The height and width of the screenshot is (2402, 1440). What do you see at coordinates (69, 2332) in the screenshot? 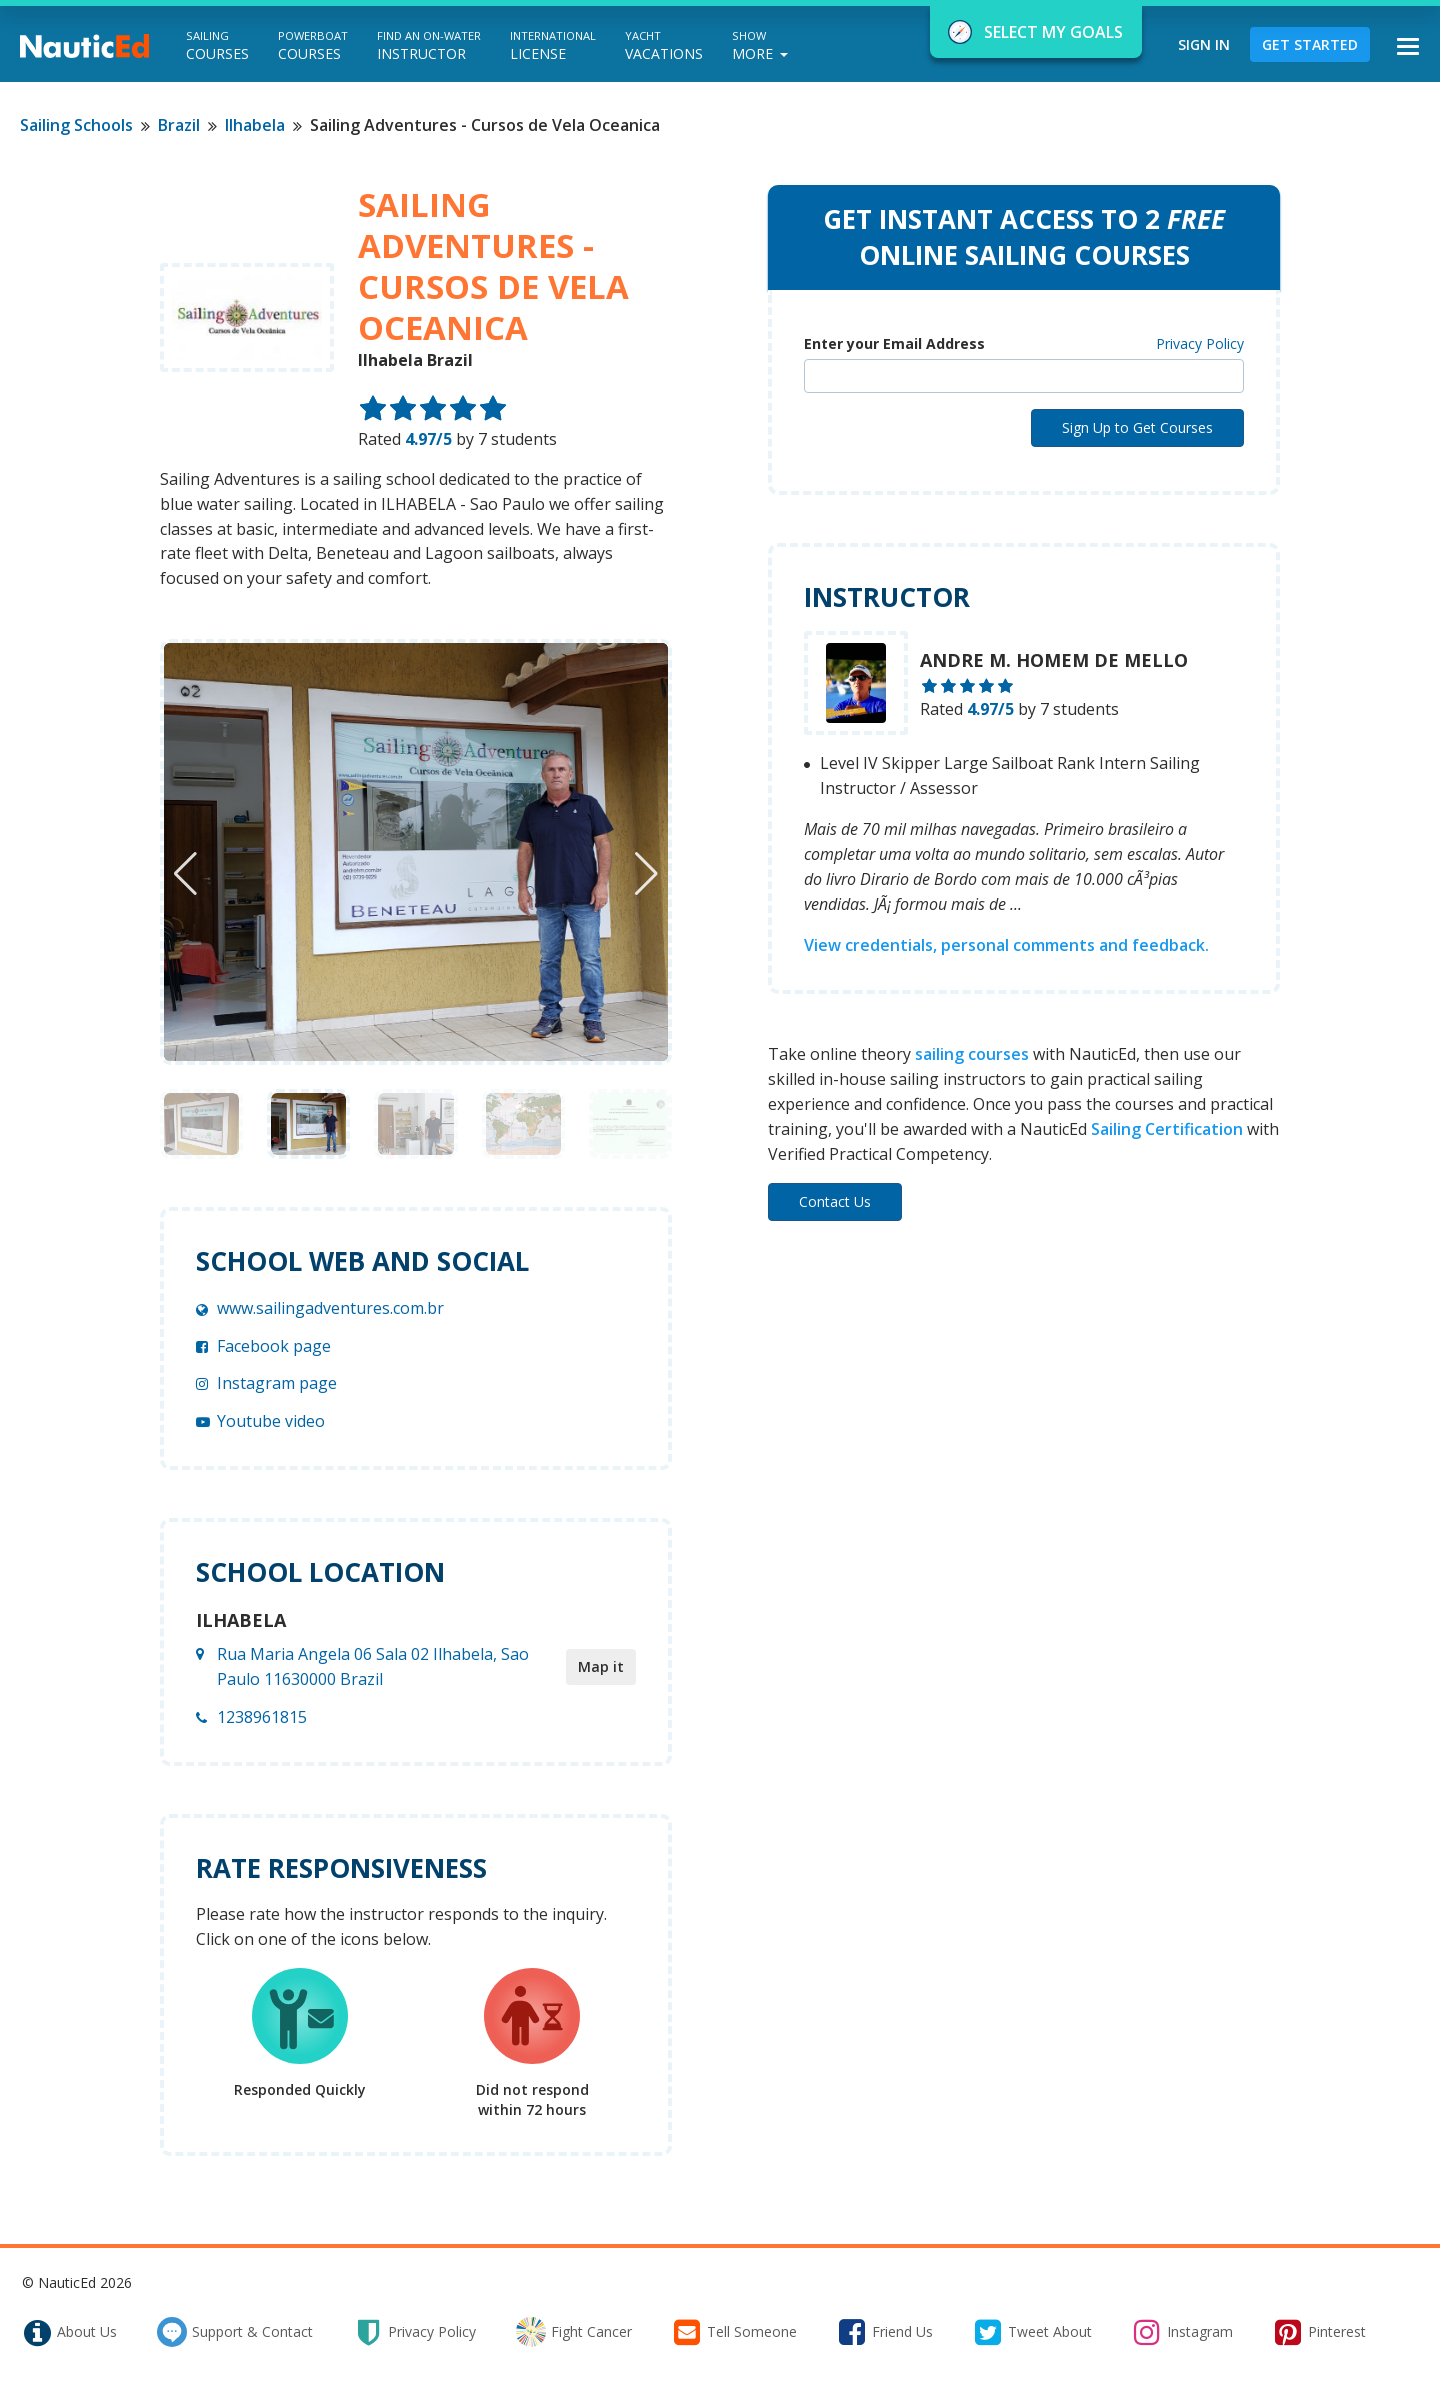
I see `about us` at bounding box center [69, 2332].